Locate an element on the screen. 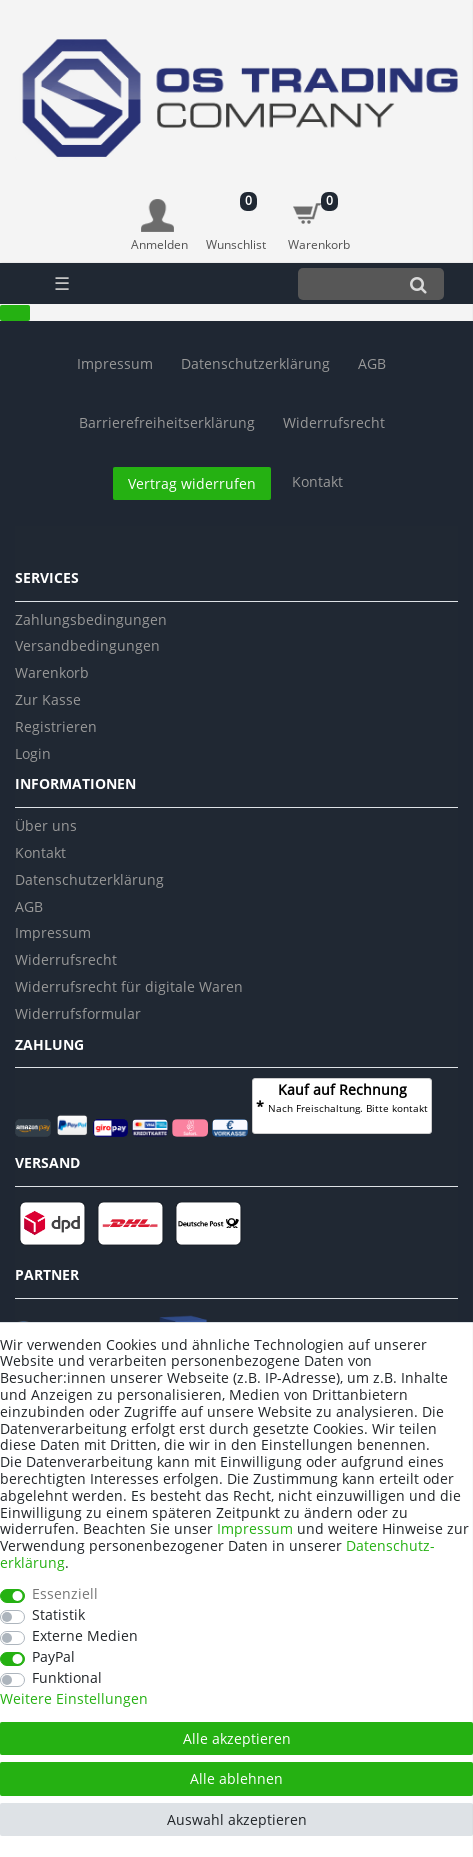 This screenshot has width=473, height=1857. Externe Medien is located at coordinates (85, 1636).